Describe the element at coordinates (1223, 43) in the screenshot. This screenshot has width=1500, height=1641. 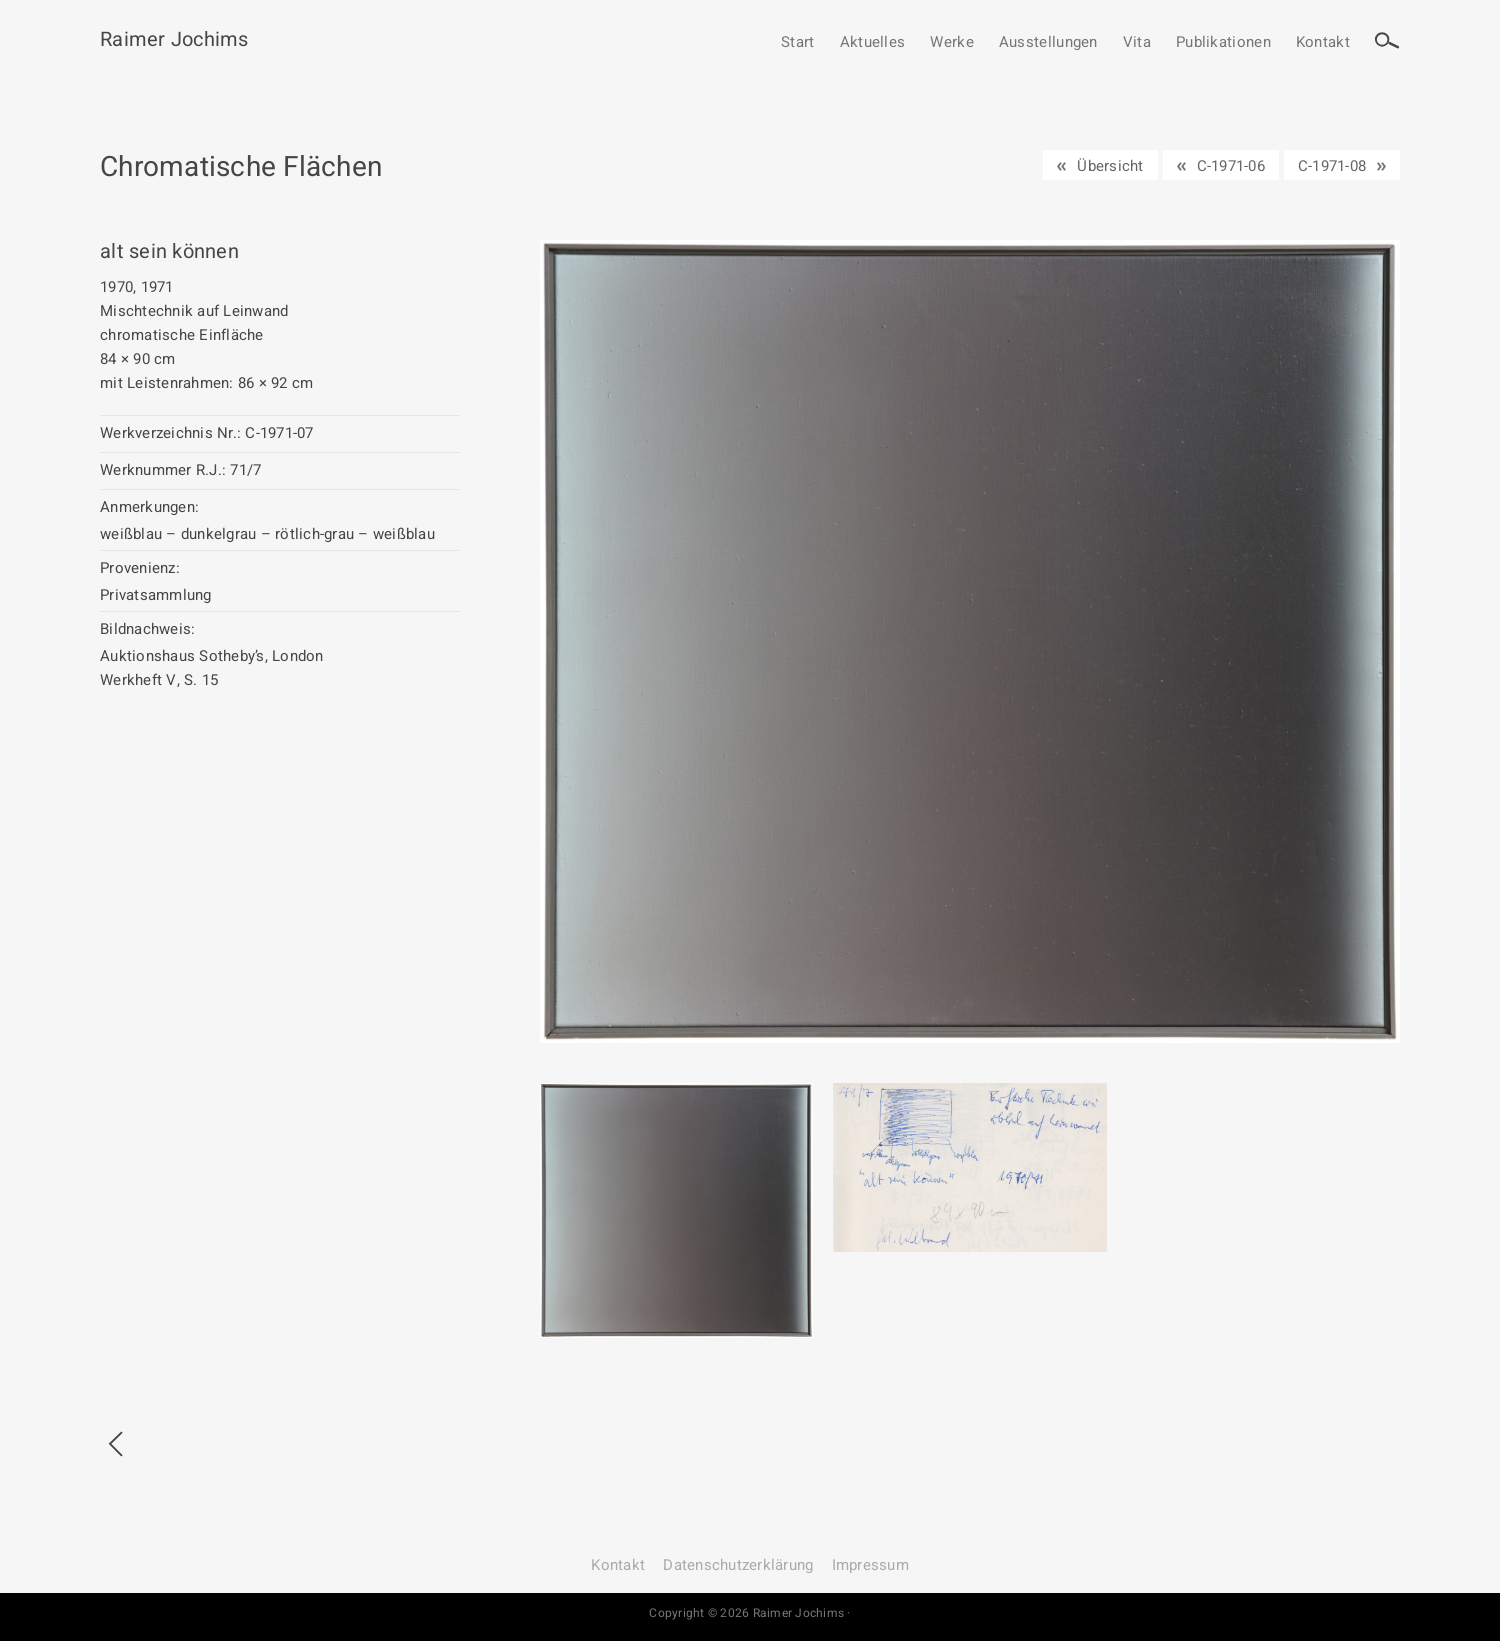
I see `Publikationen` at that location.